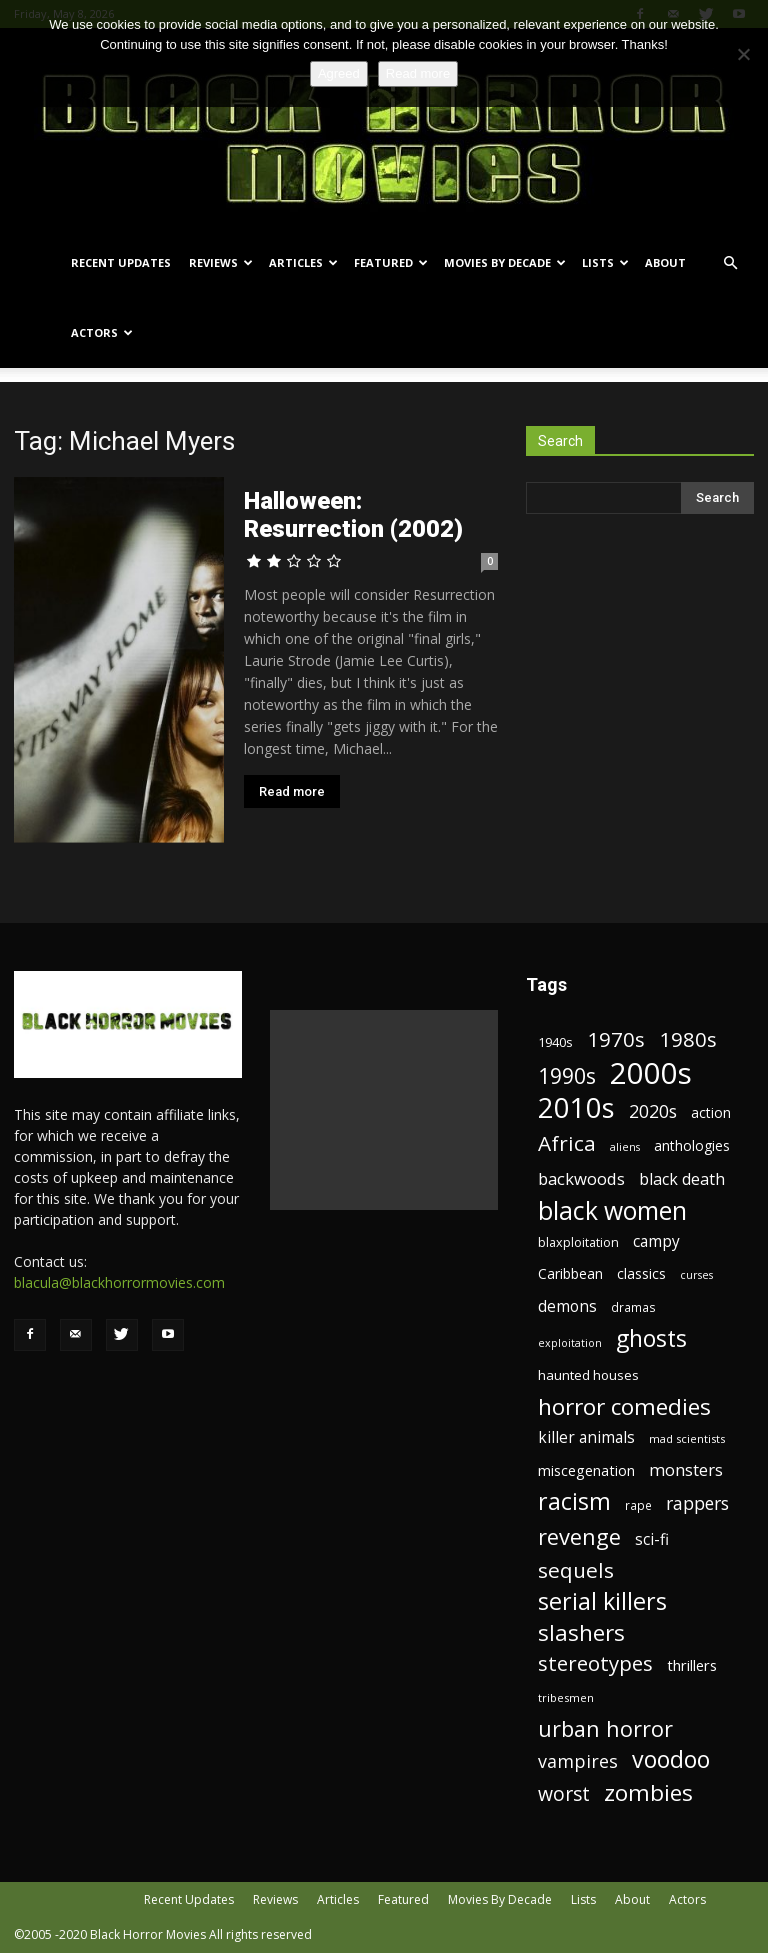 The image size is (768, 1953). I want to click on blaxploitation [blaxploitation (20 items)], so click(578, 1242).